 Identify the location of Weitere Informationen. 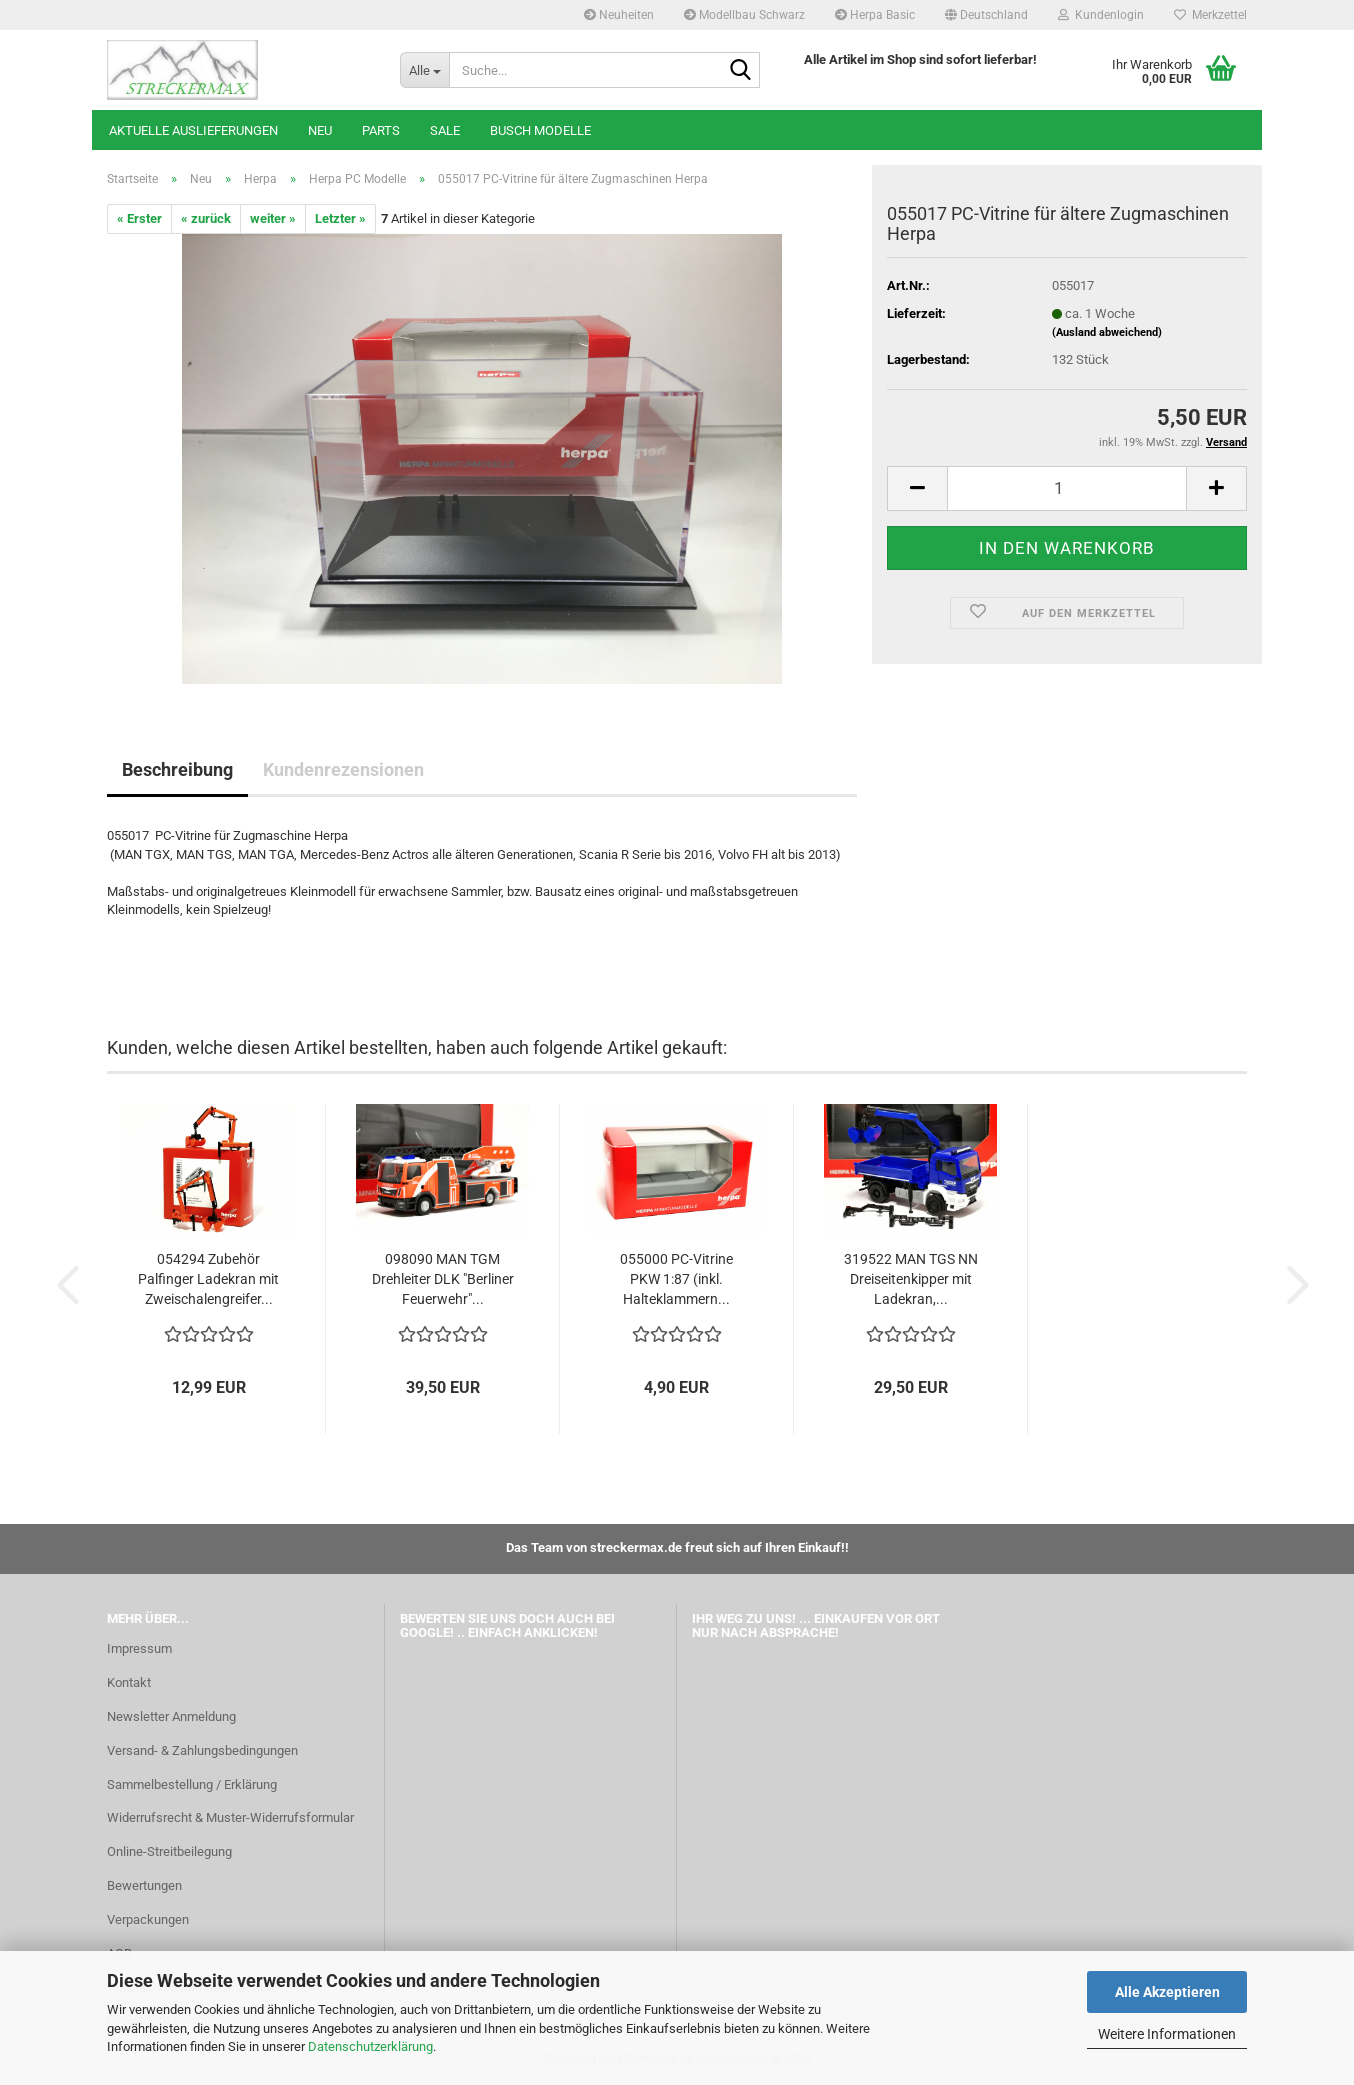
(1167, 2034).